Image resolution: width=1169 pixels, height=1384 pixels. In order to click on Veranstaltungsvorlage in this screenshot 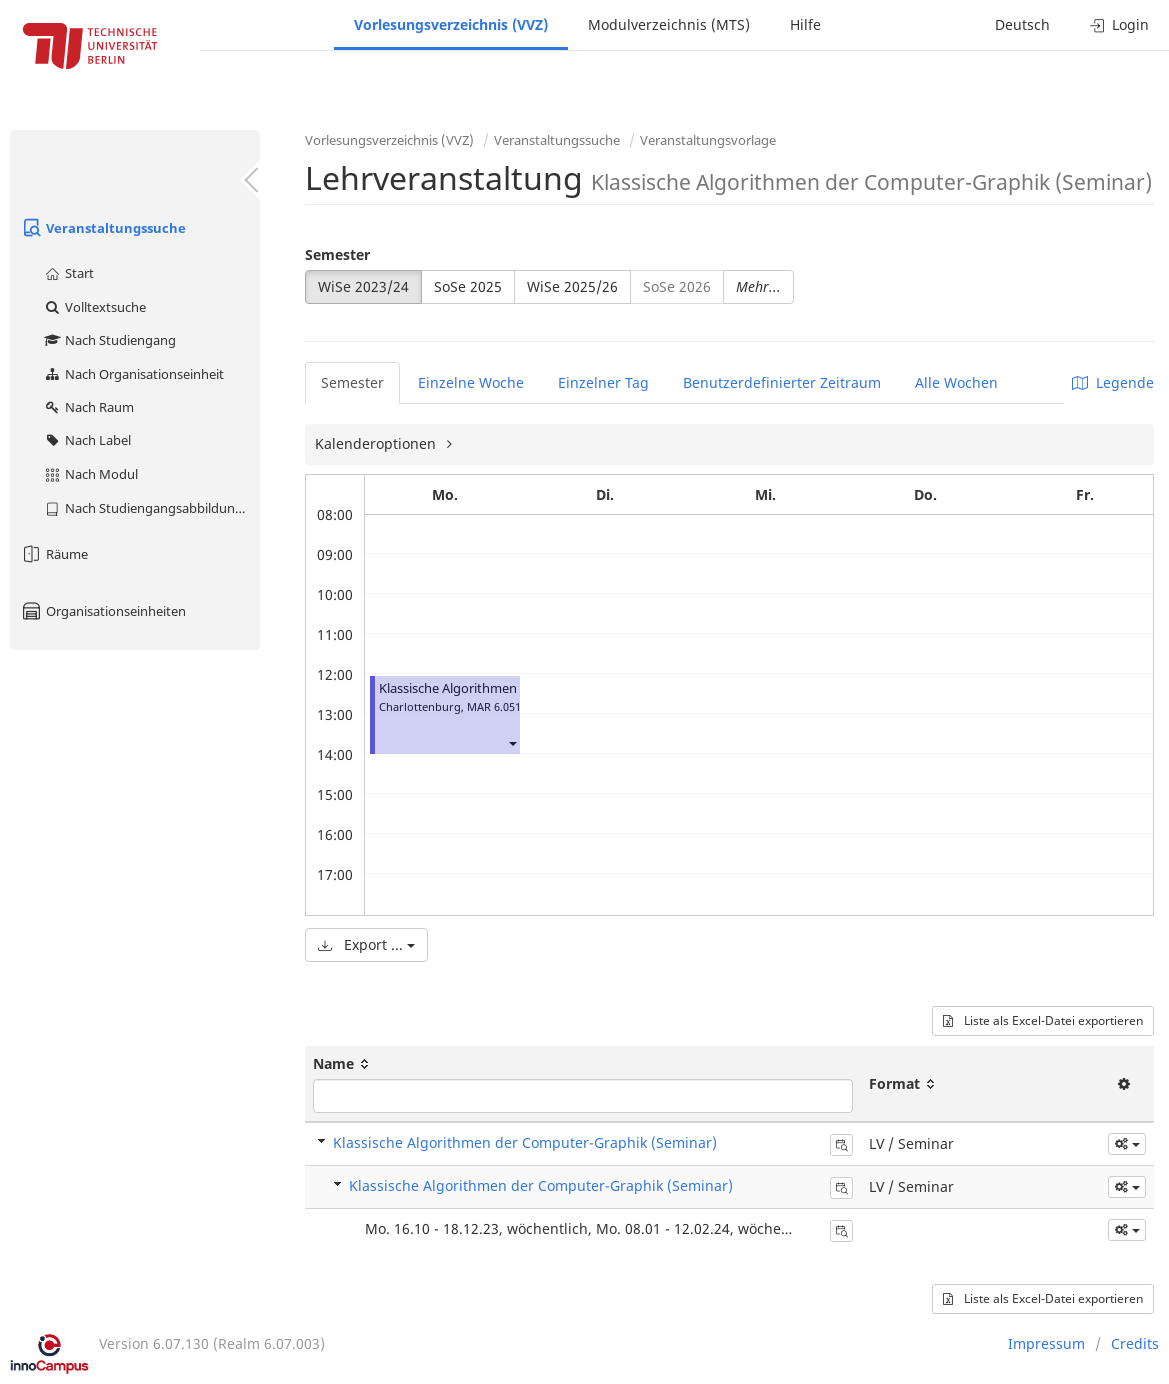, I will do `click(708, 140)`.